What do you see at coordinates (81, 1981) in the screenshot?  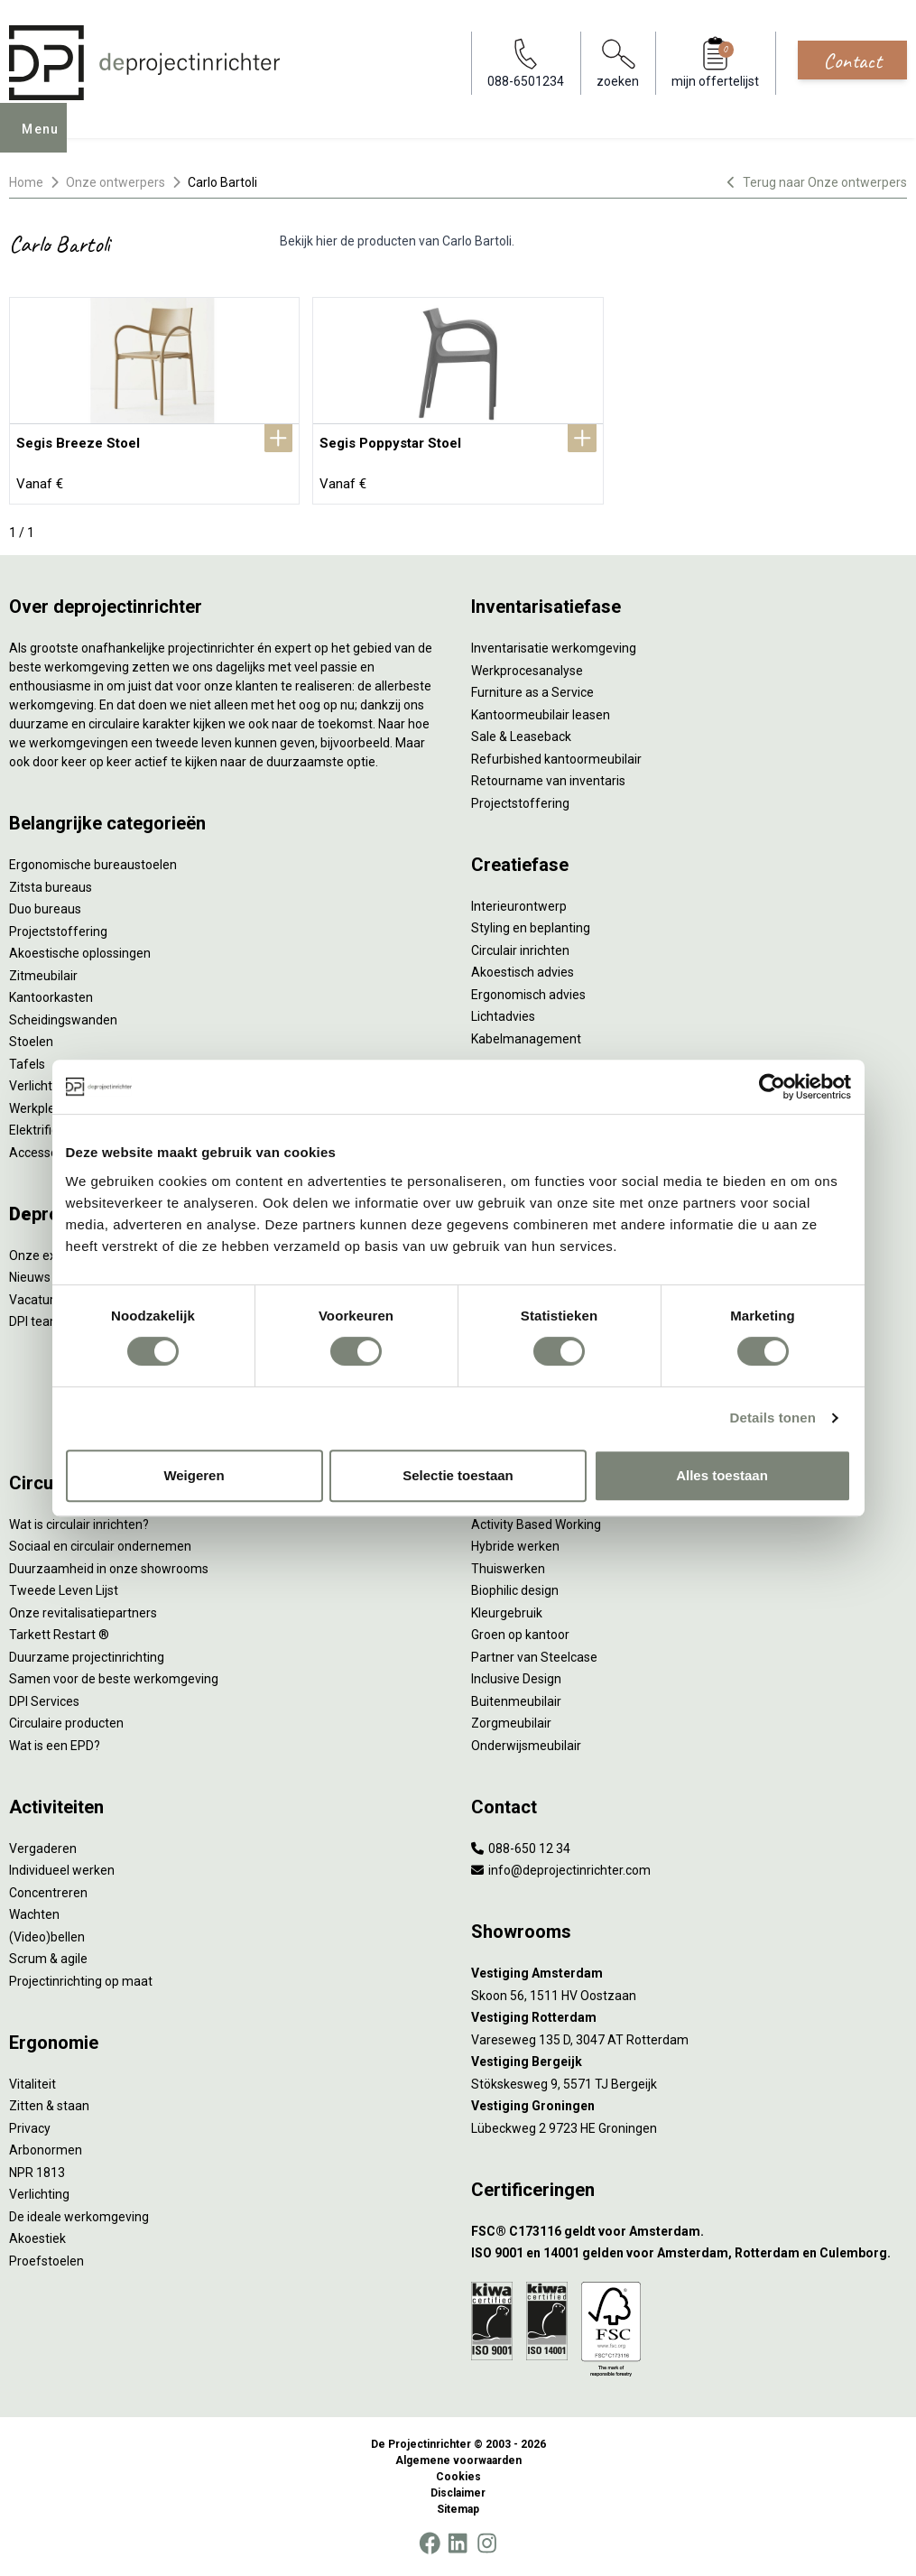 I see `Projectinrichting op maat` at bounding box center [81, 1981].